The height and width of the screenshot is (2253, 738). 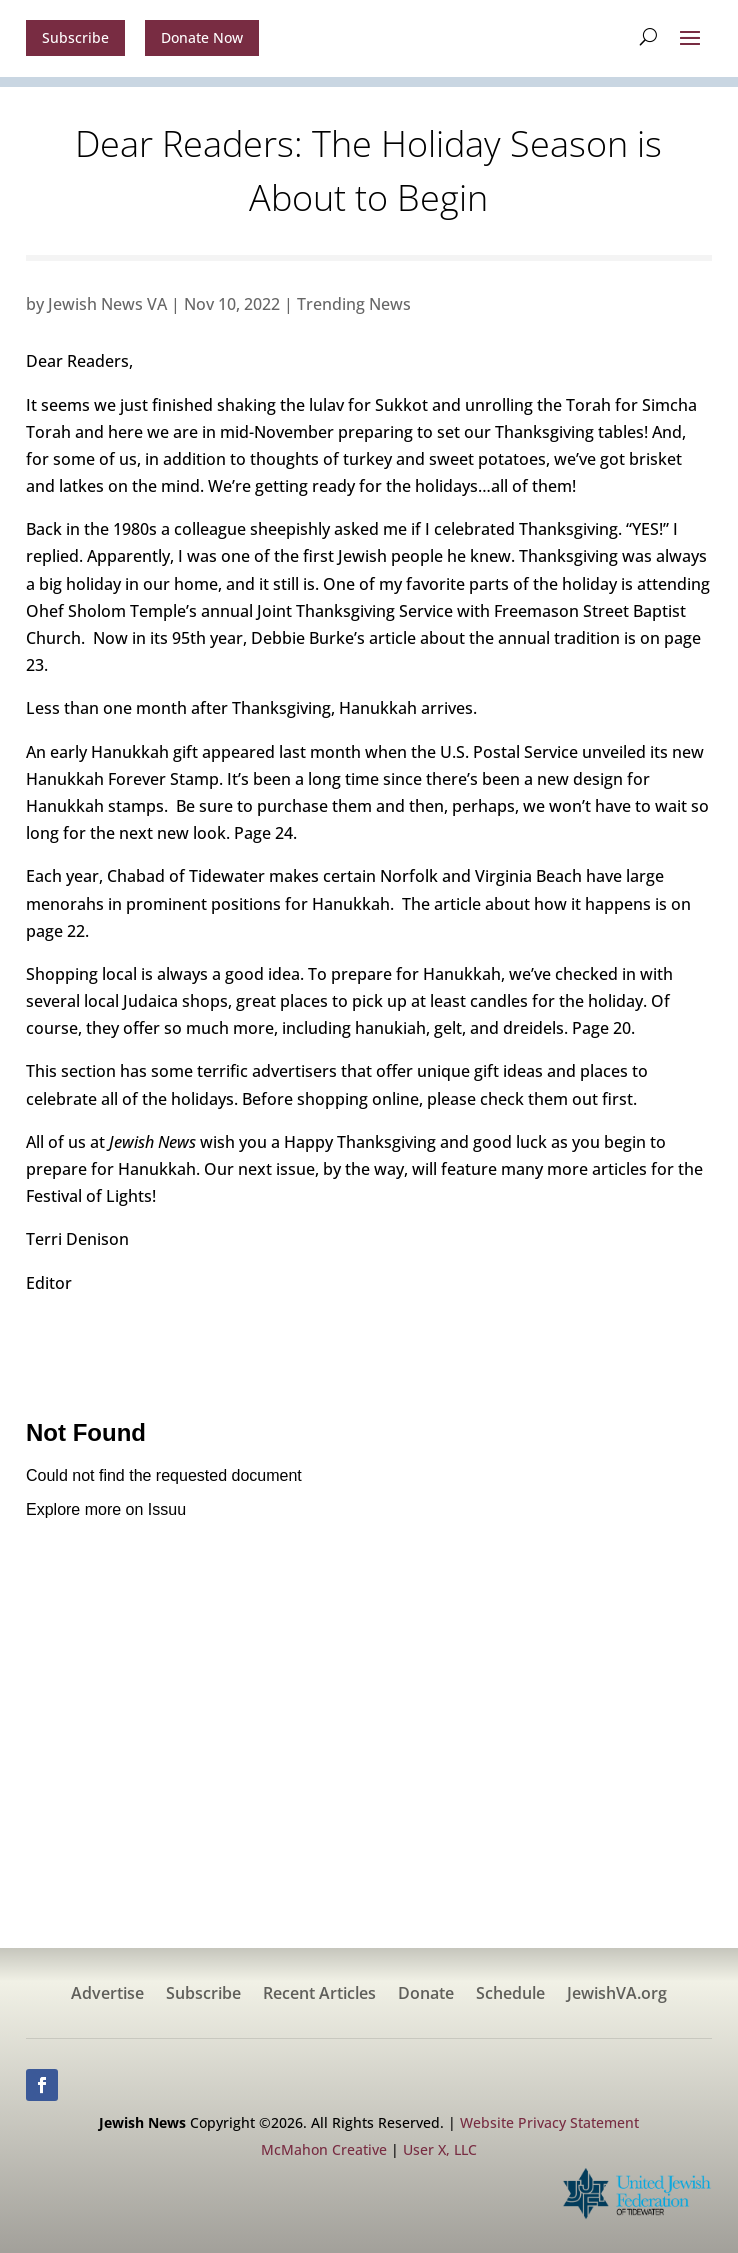 I want to click on Website Privacy Statement, so click(x=549, y=2122).